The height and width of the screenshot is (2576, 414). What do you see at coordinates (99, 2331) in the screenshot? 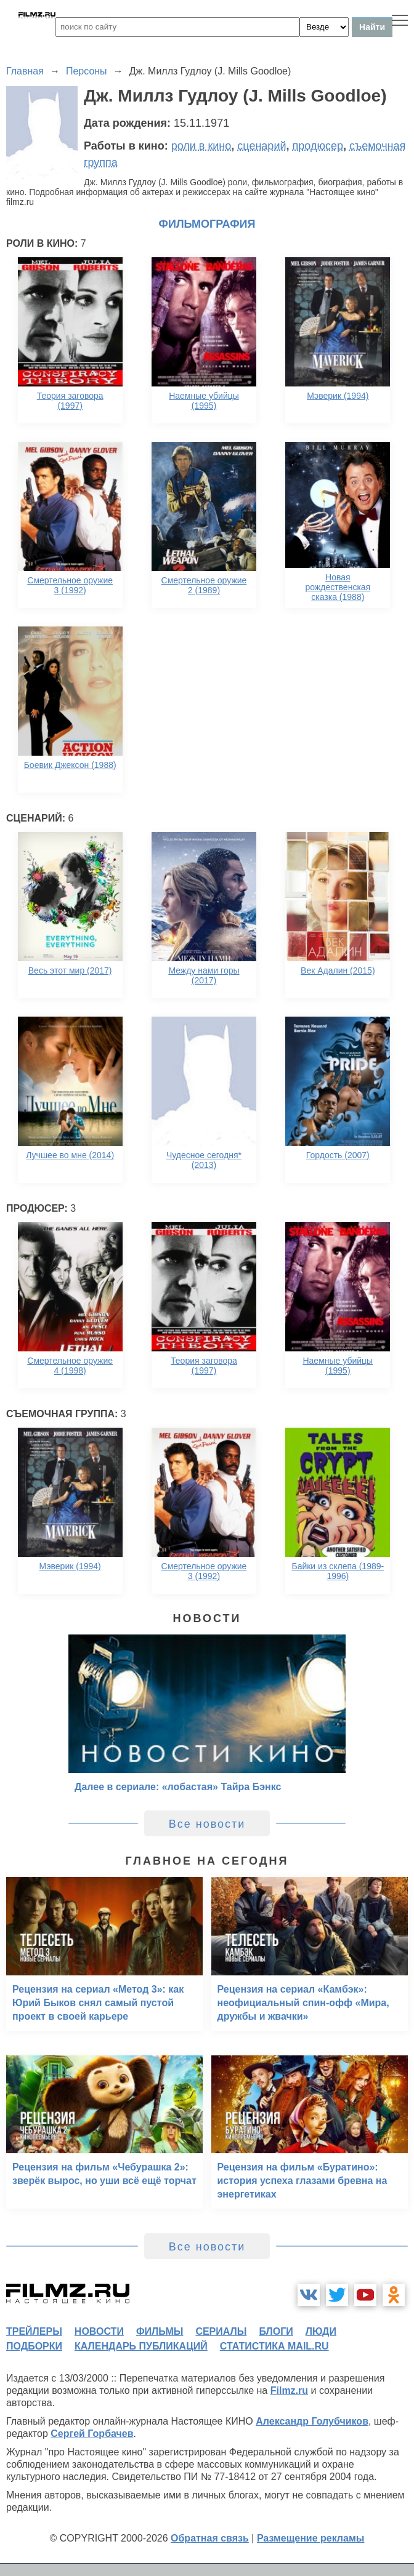
I see `новости` at bounding box center [99, 2331].